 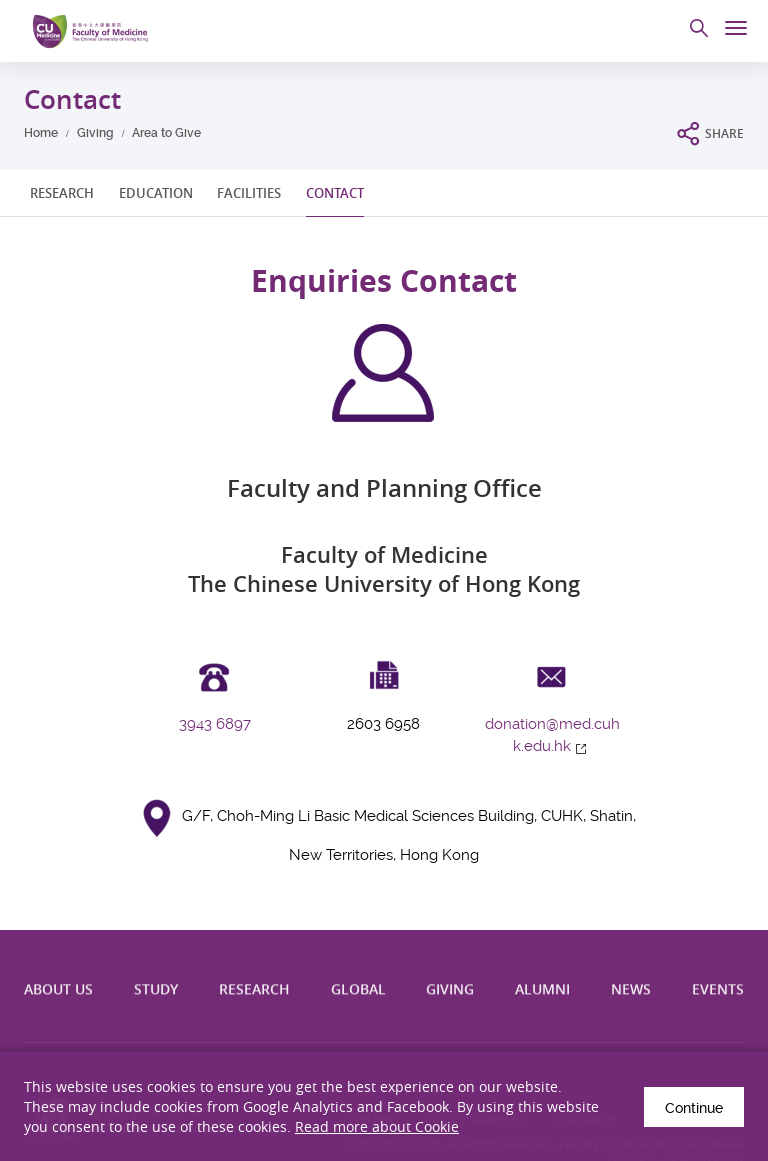 What do you see at coordinates (166, 133) in the screenshot?
I see `Area to Give` at bounding box center [166, 133].